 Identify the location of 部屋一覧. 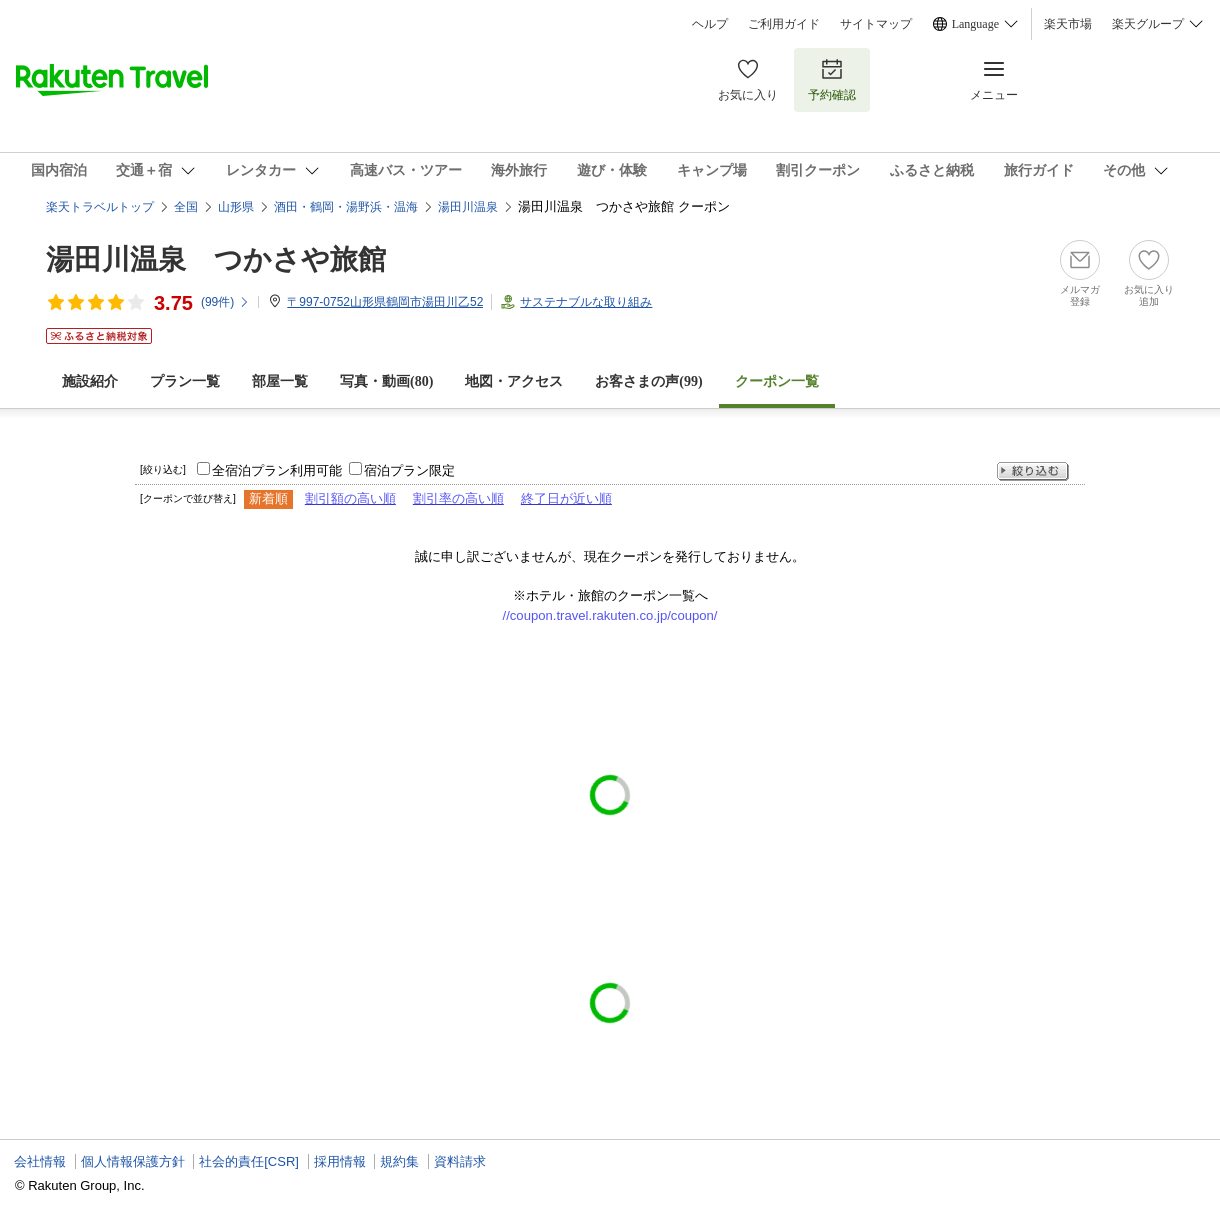
(280, 381).